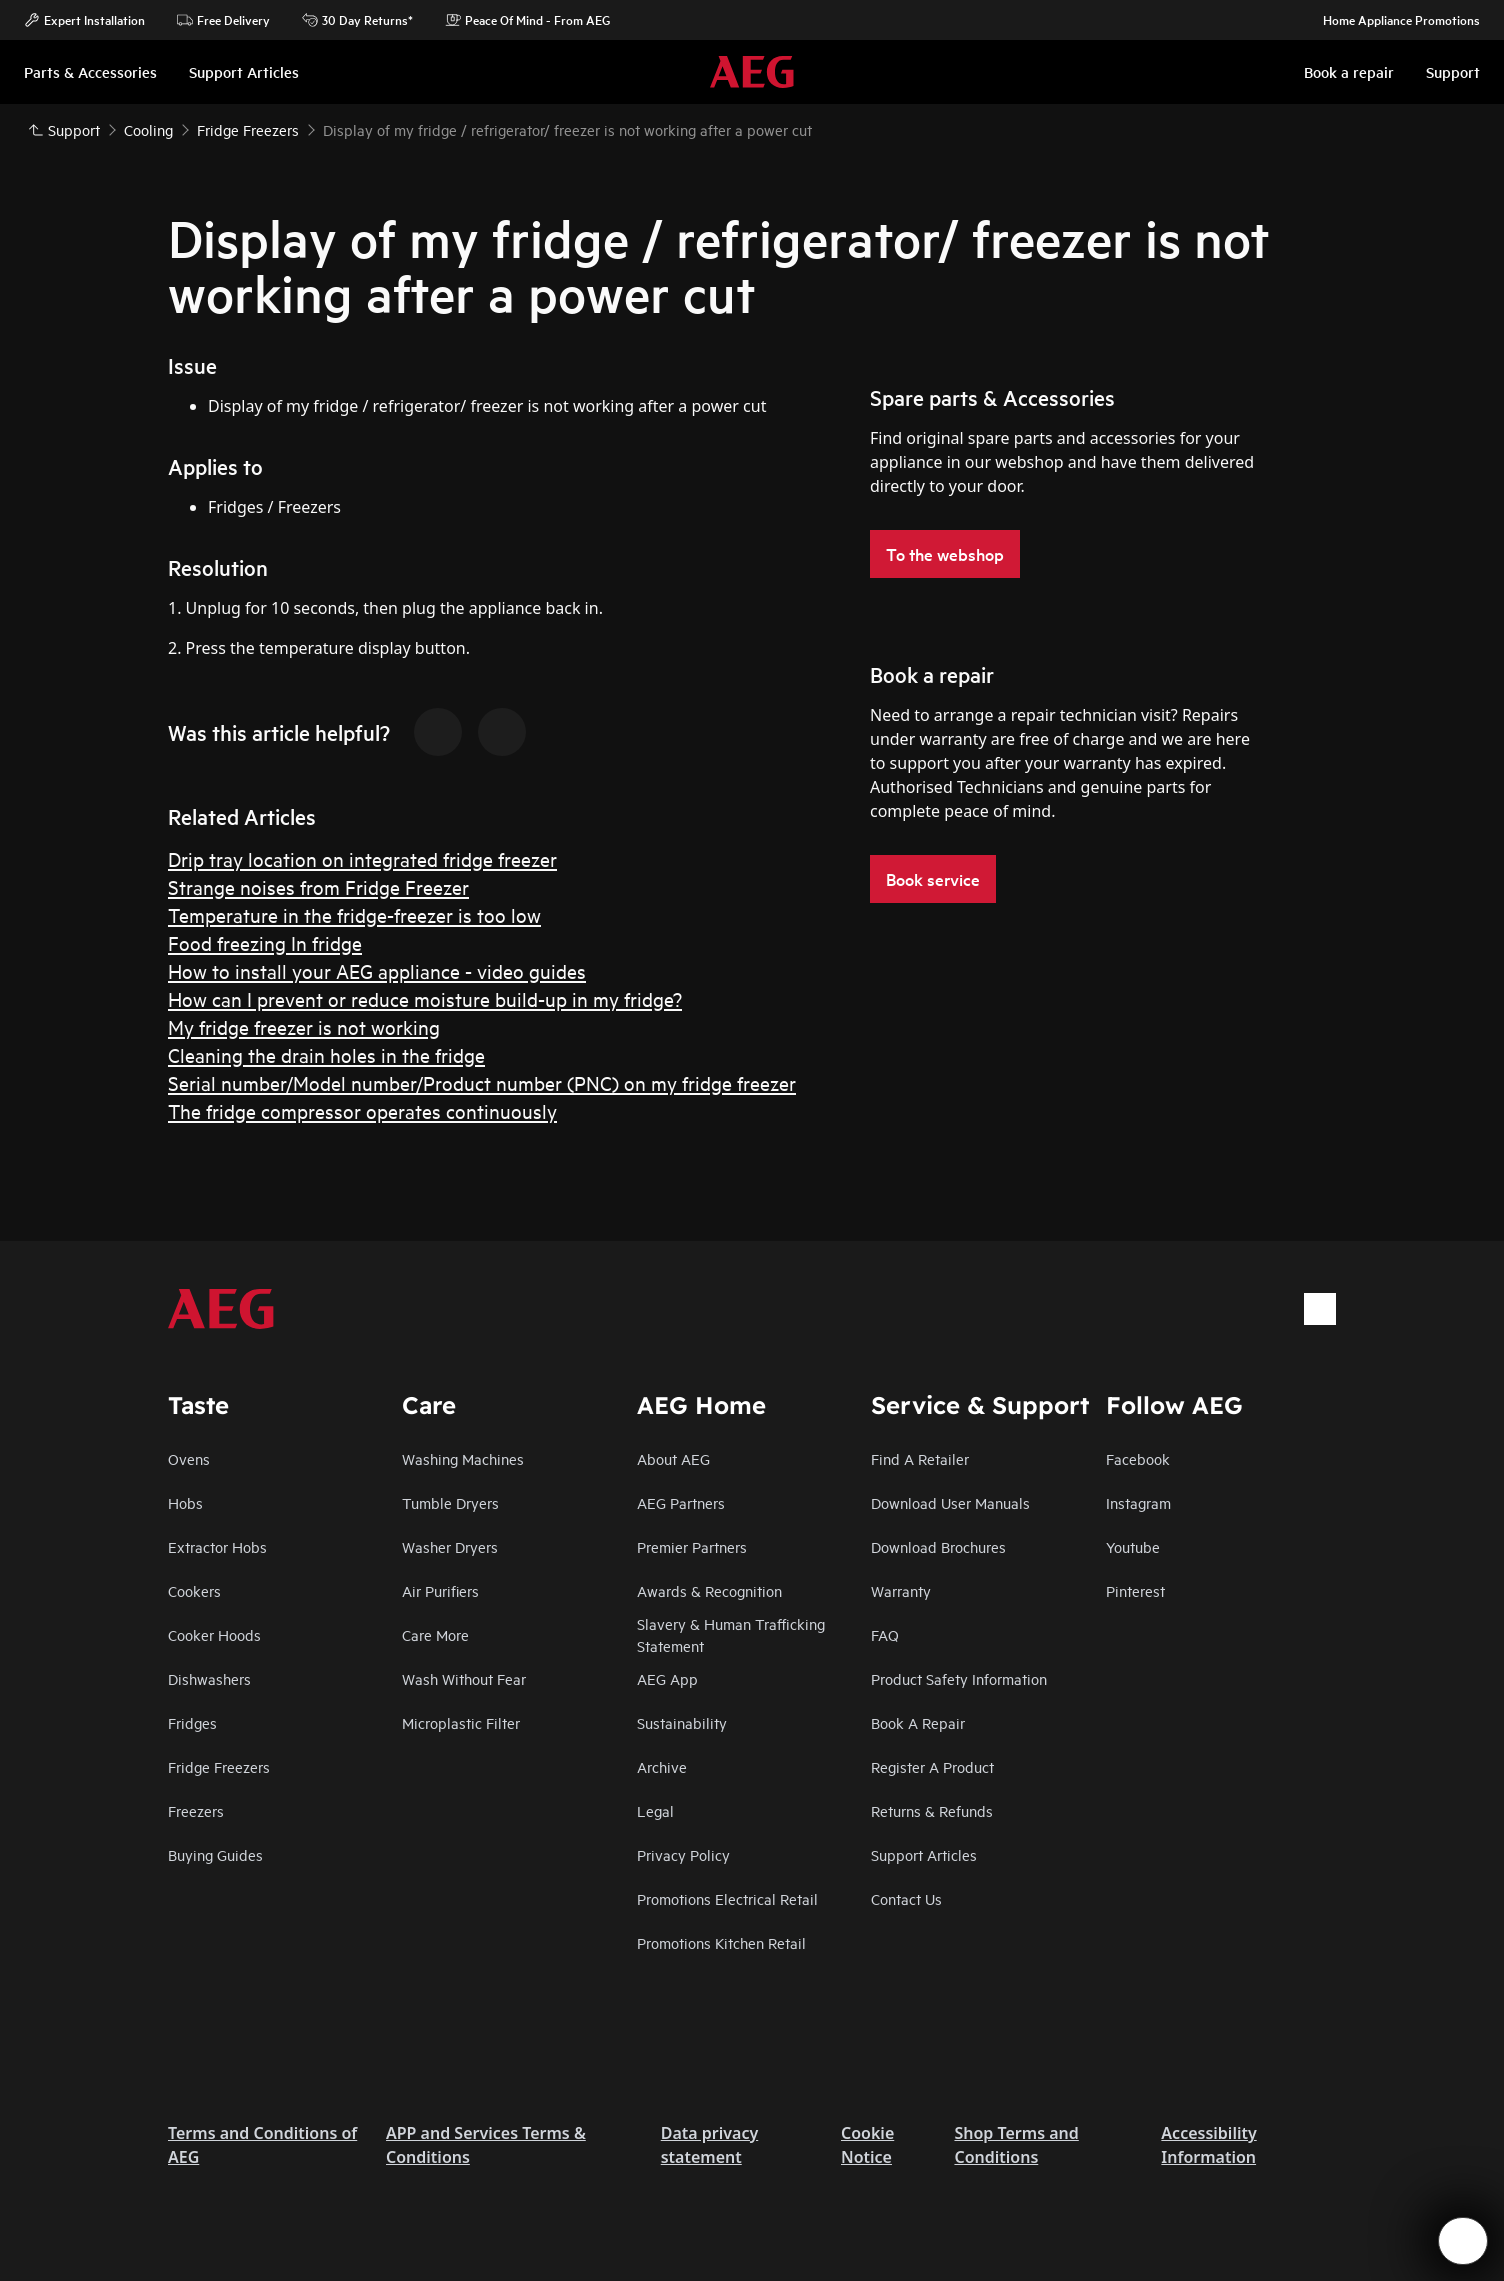 This screenshot has width=1504, height=2281. Describe the element at coordinates (731, 1634) in the screenshot. I see `Slavery & Human Trafficking Statement` at that location.